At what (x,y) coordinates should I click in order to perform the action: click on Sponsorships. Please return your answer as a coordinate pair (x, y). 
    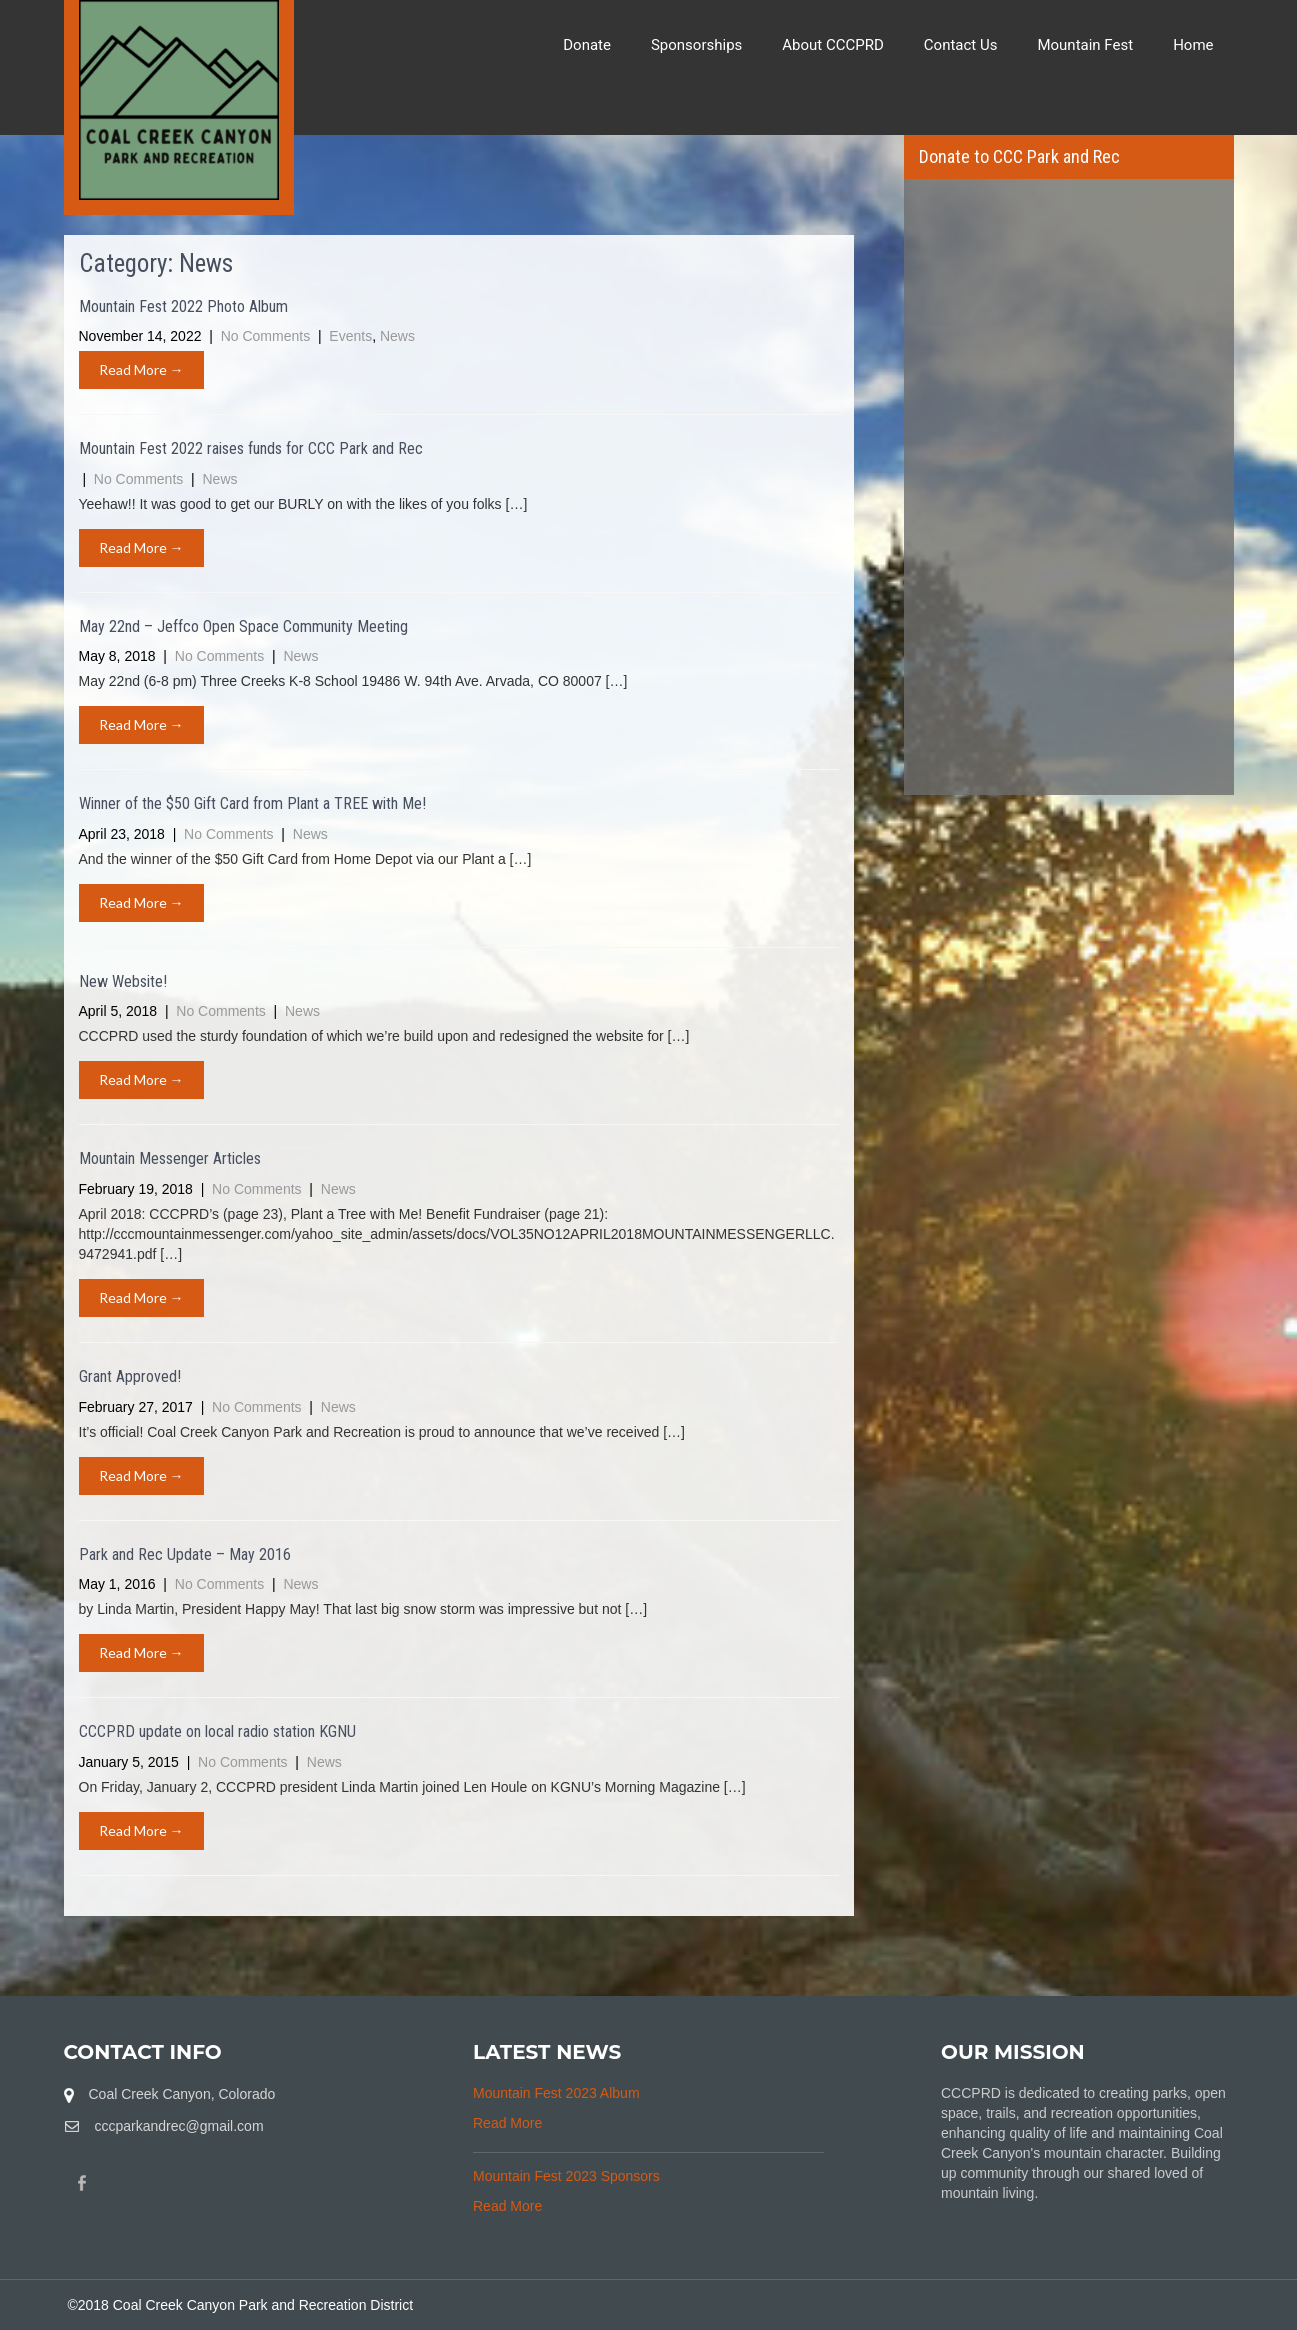
    Looking at the image, I should click on (696, 45).